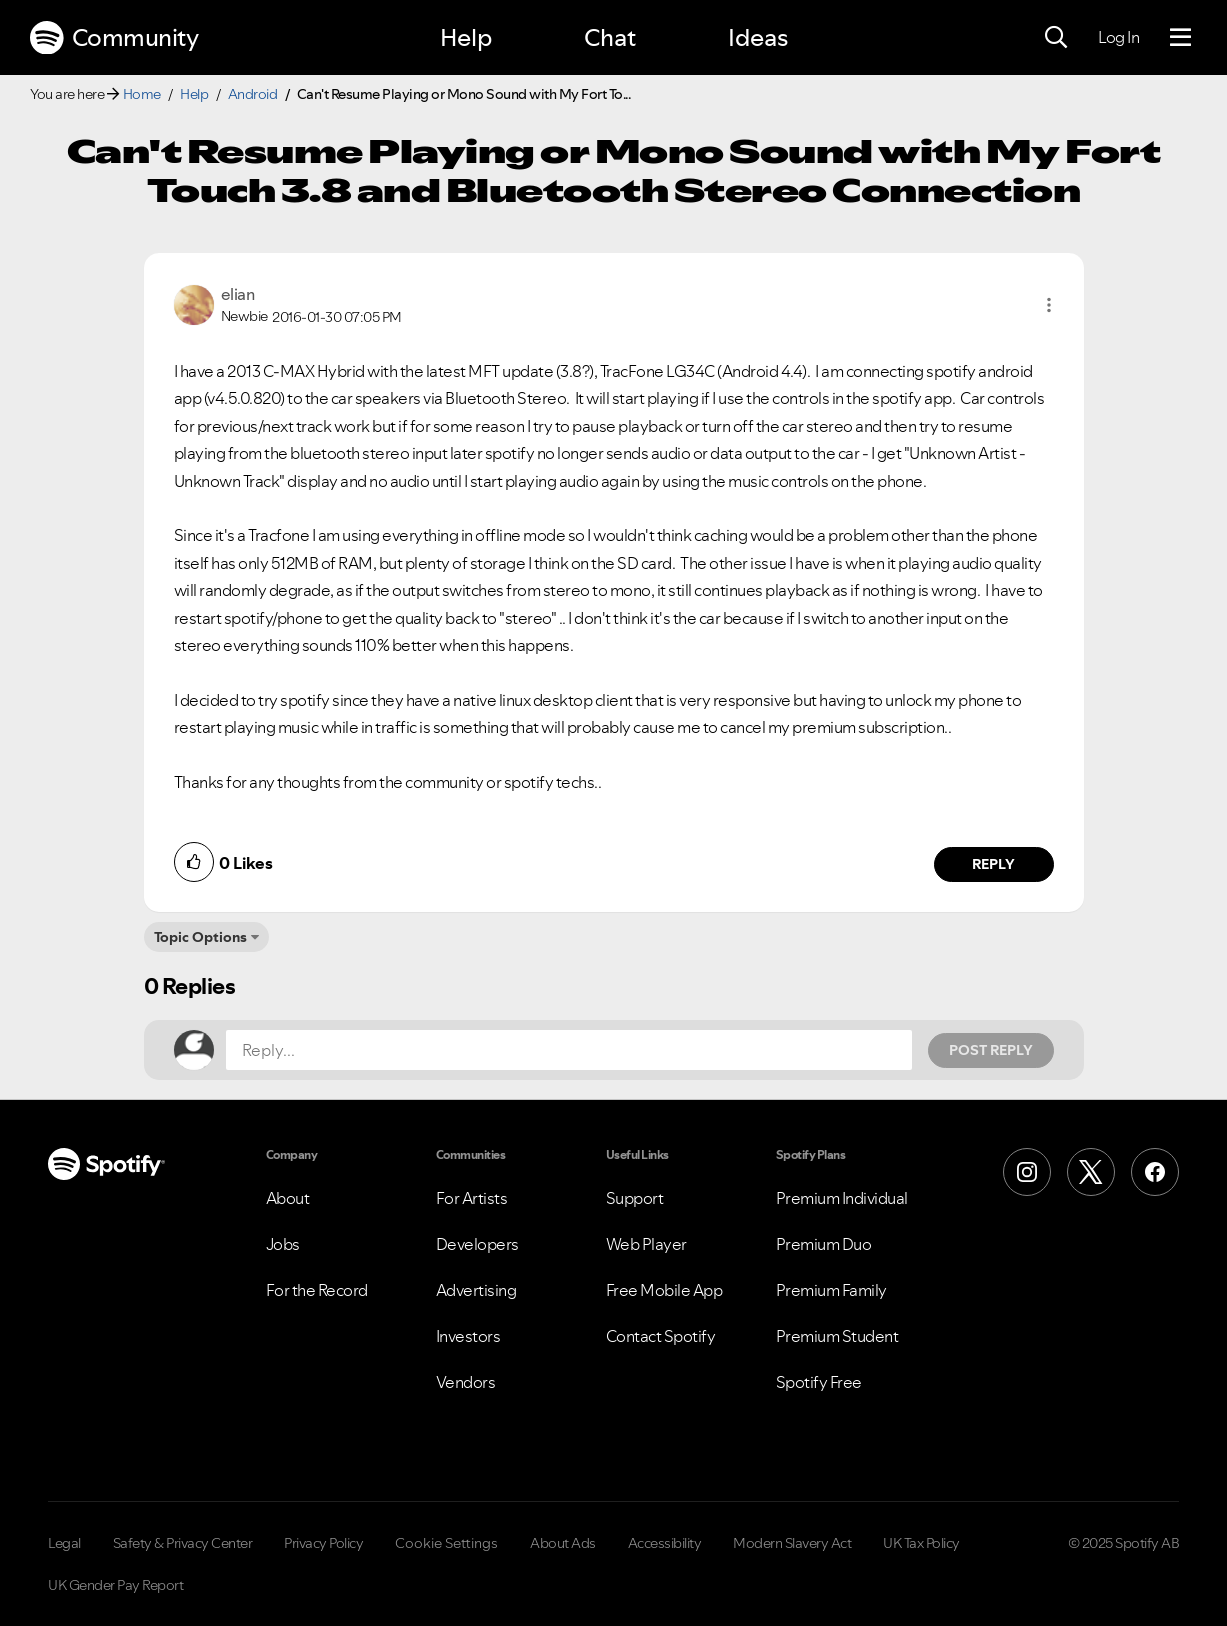  What do you see at coordinates (1091, 1172) in the screenshot?
I see `[X (Formerly Twitter)]` at bounding box center [1091, 1172].